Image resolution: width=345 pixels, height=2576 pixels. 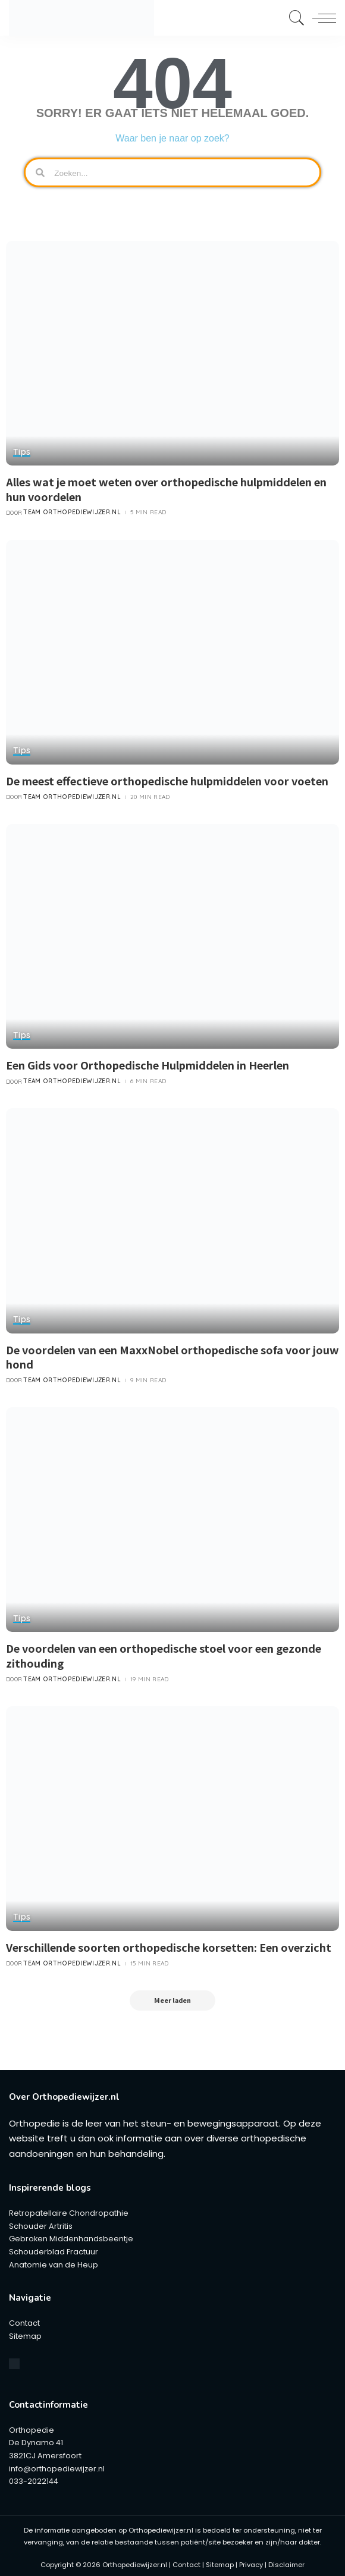 What do you see at coordinates (168, 1941) in the screenshot?
I see `Verschillende soorten orthopedische korsetten: Een overzicht` at bounding box center [168, 1941].